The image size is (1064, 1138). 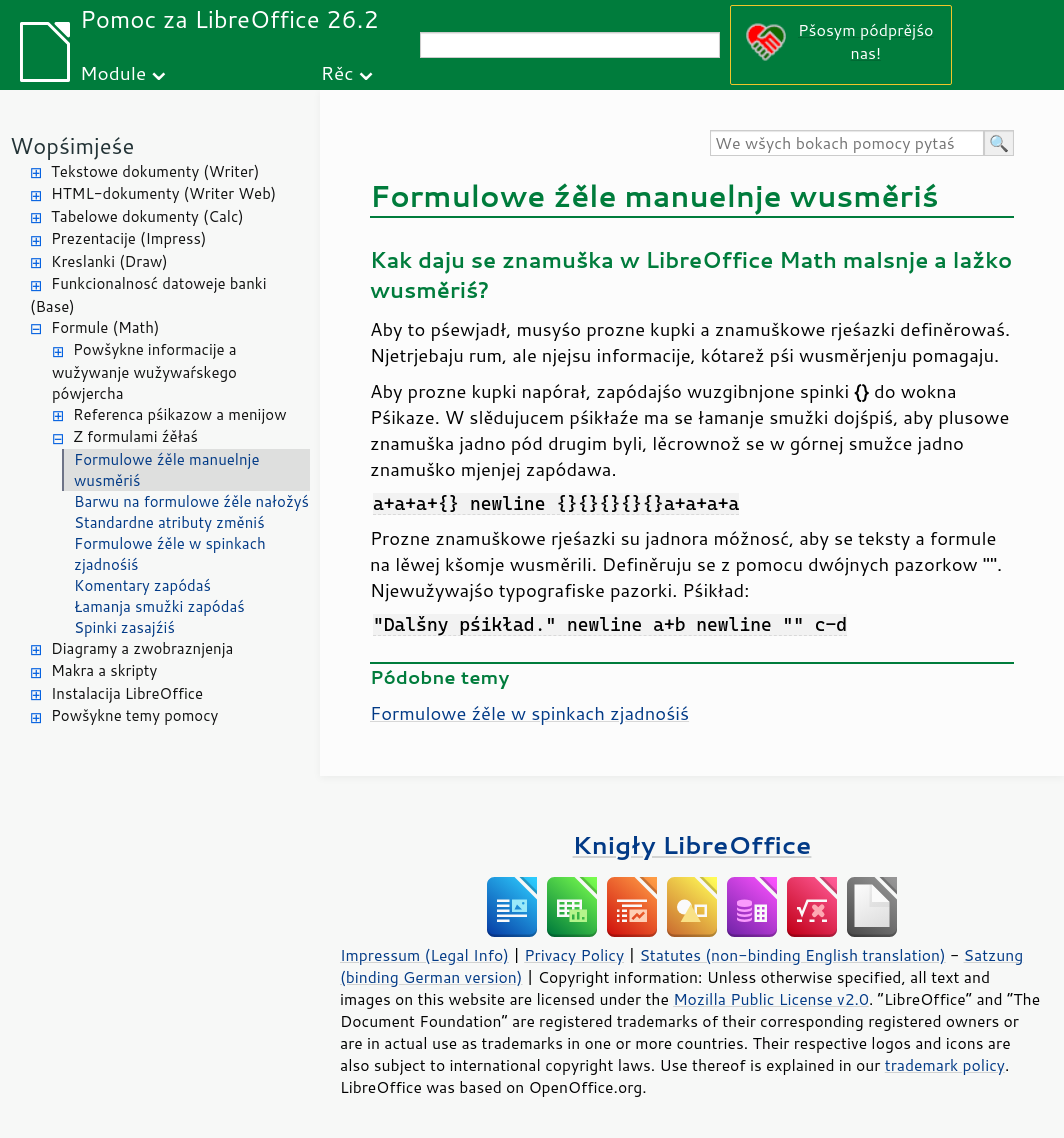 What do you see at coordinates (134, 715) in the screenshot?
I see `Powšykne temy pomocy` at bounding box center [134, 715].